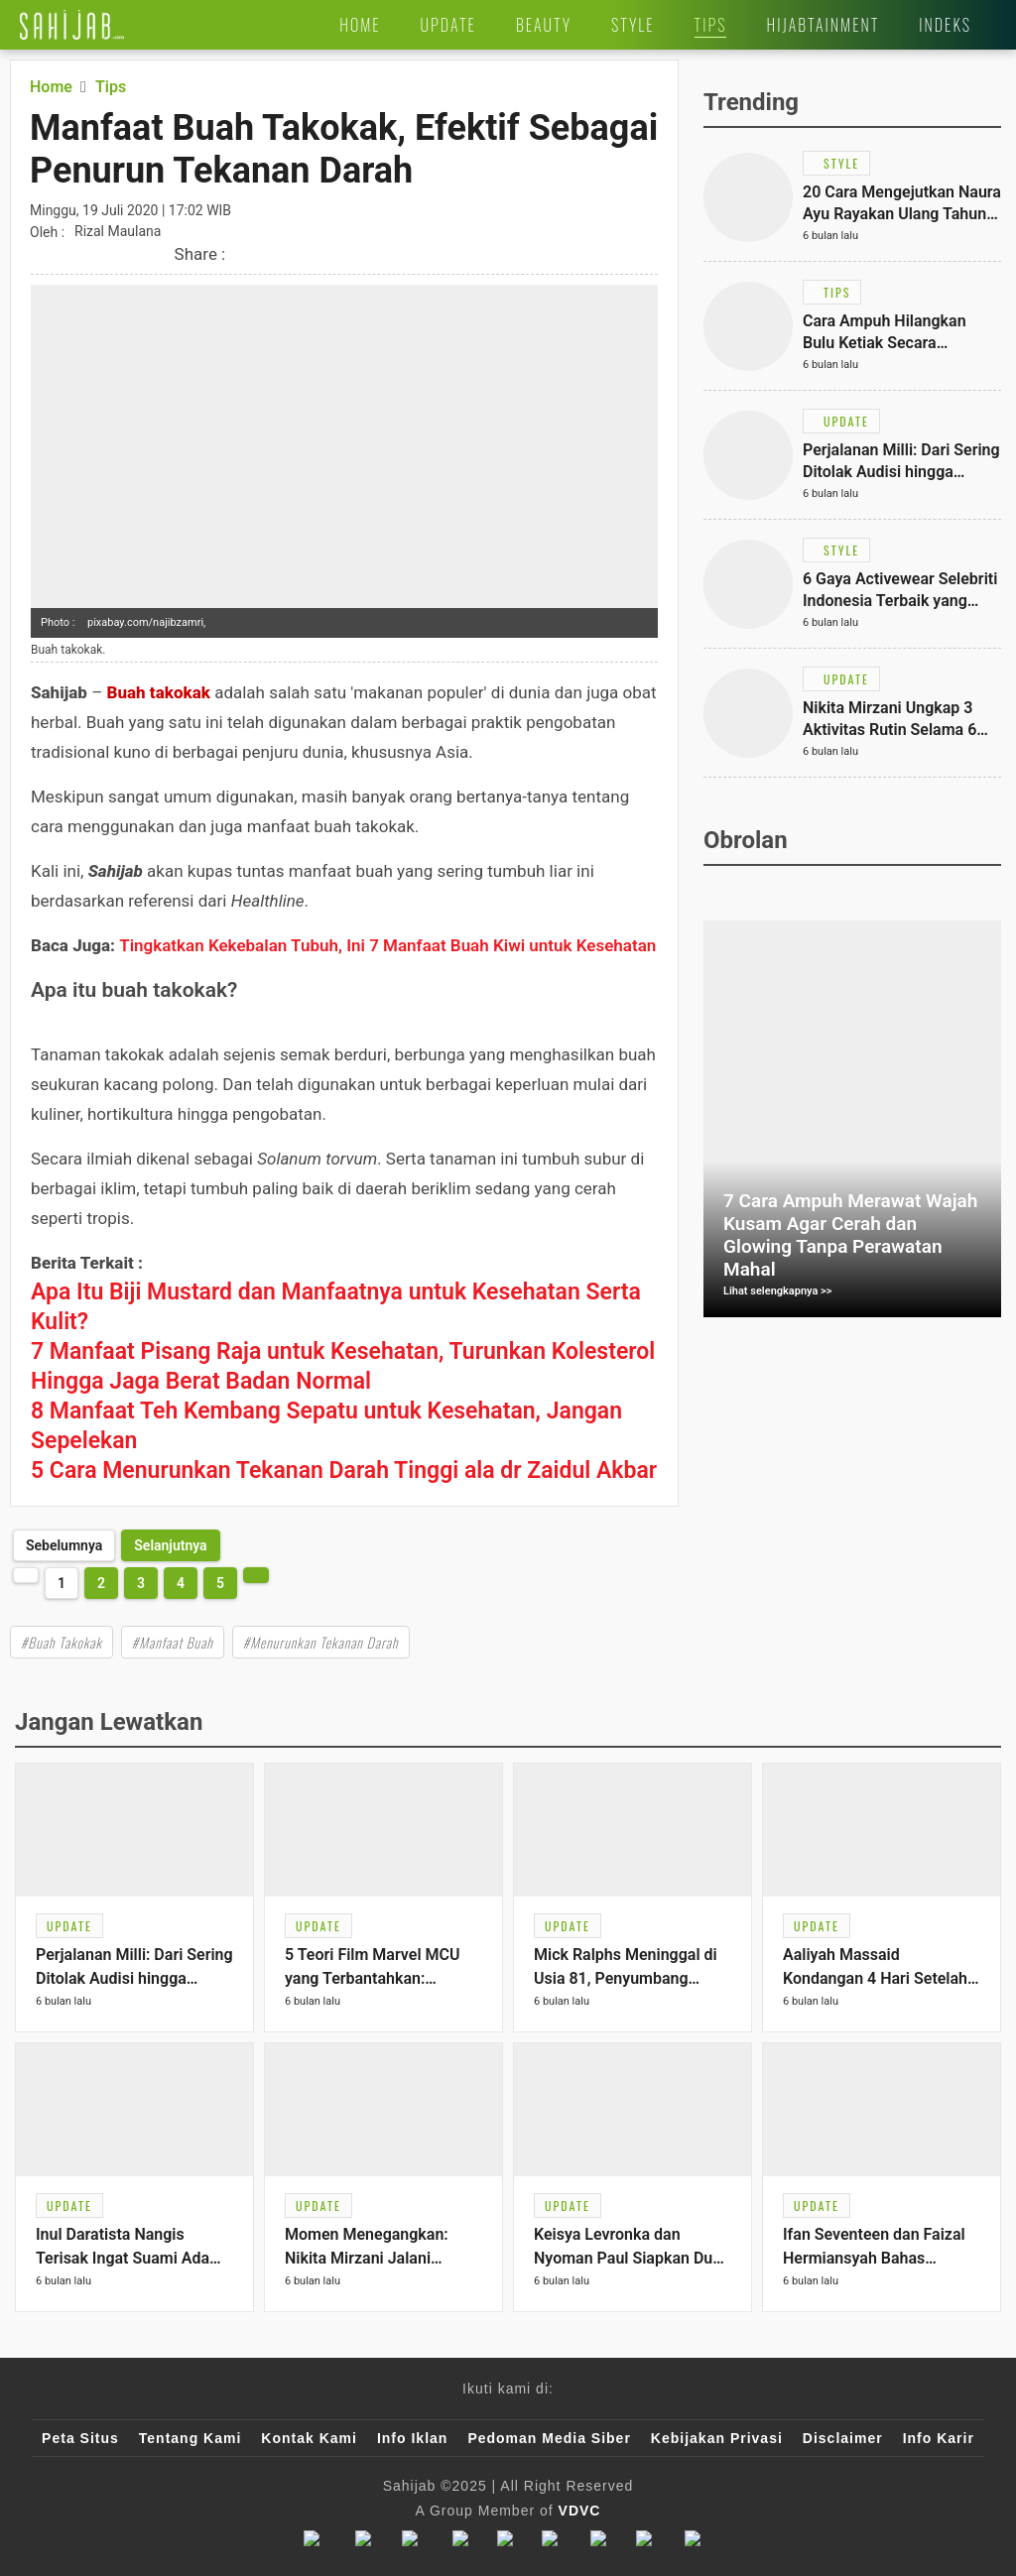 The image size is (1016, 2576). I want to click on 3 [http://www.sahijab.com/tips/1637-manfaat-buah-takokak-efektif-sebagai-penurun-tekanan-darah?page=3], so click(141, 1583).